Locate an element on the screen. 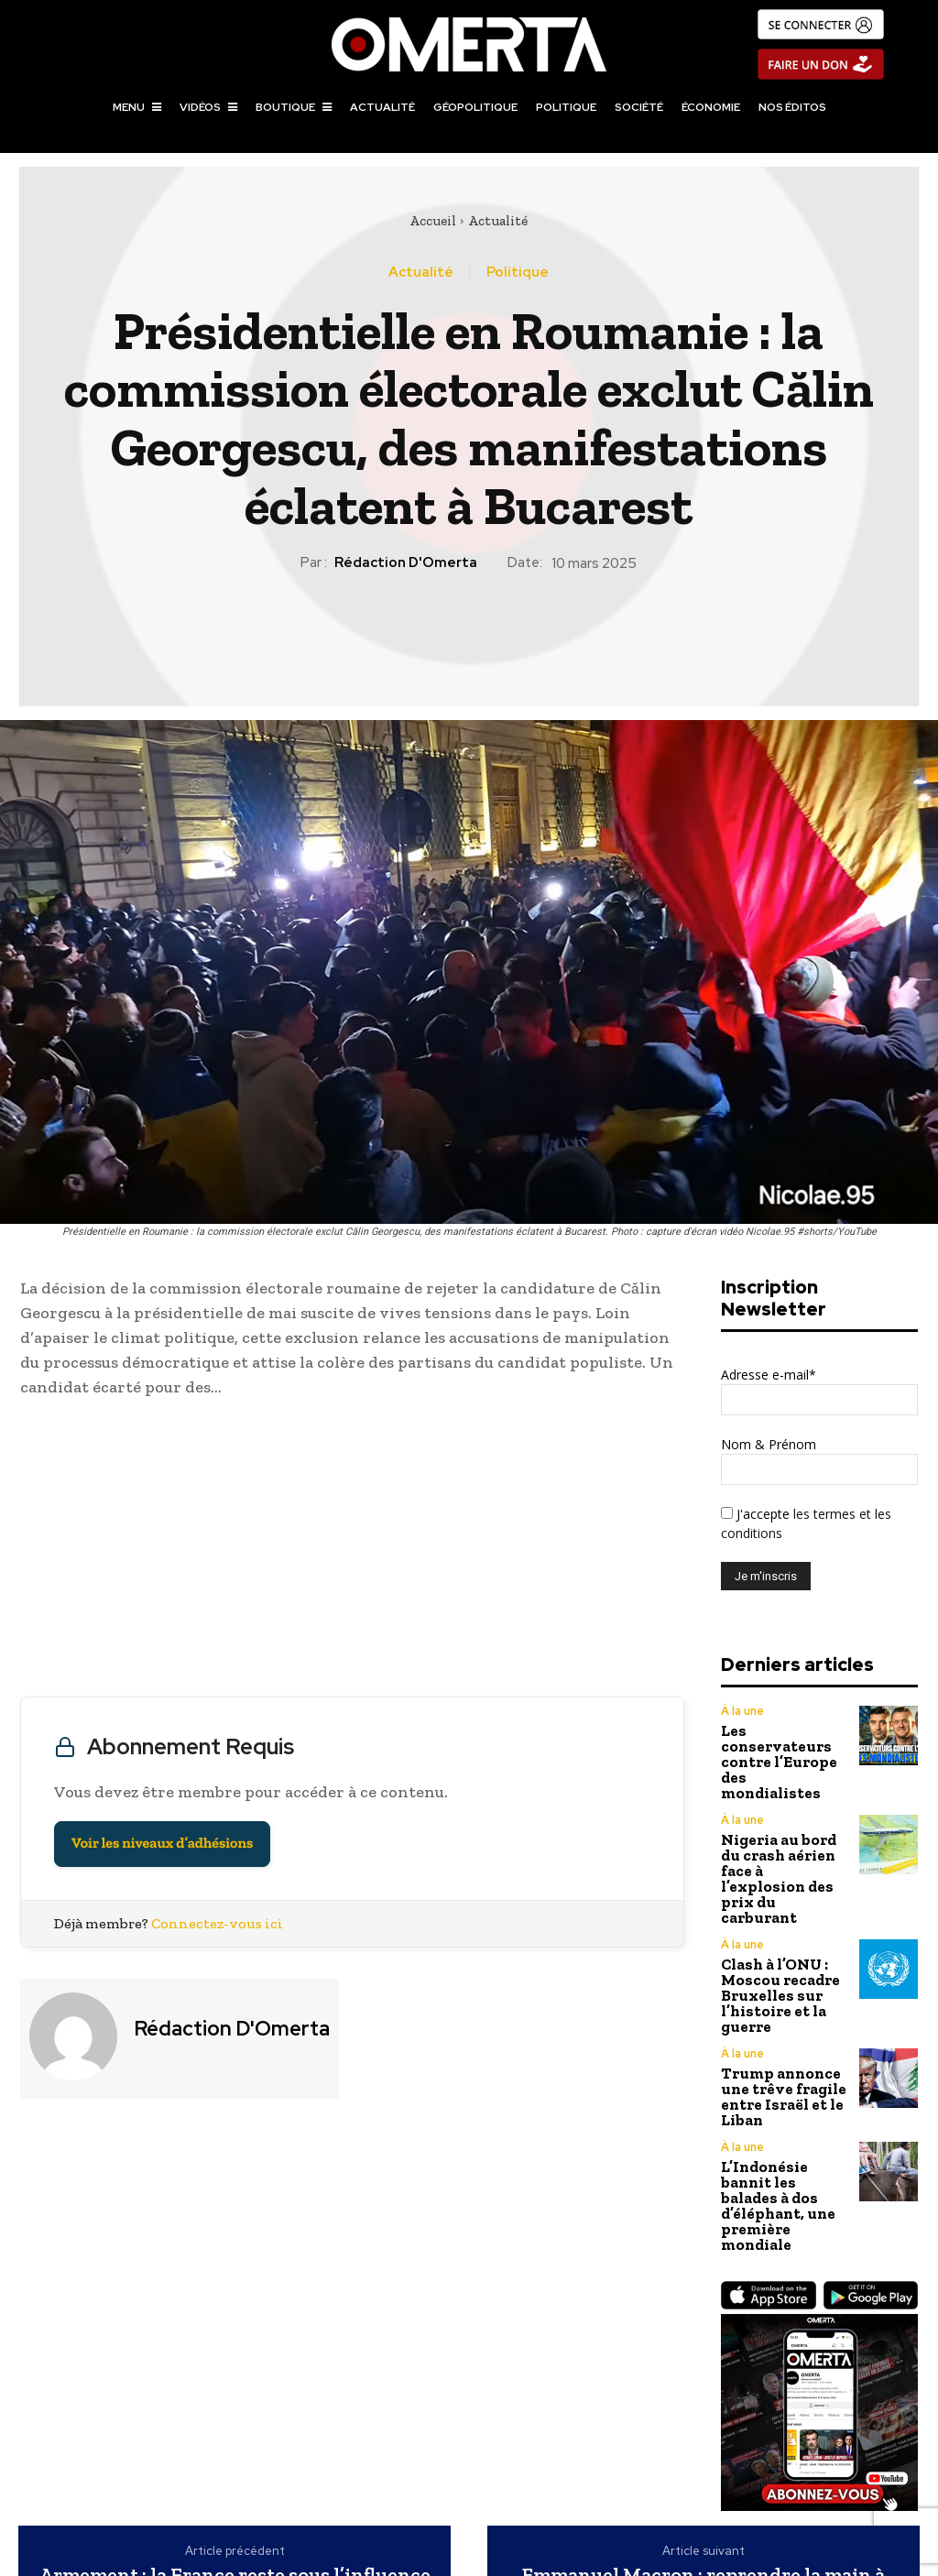  [Advertisement] is located at coordinates (352, 1552).